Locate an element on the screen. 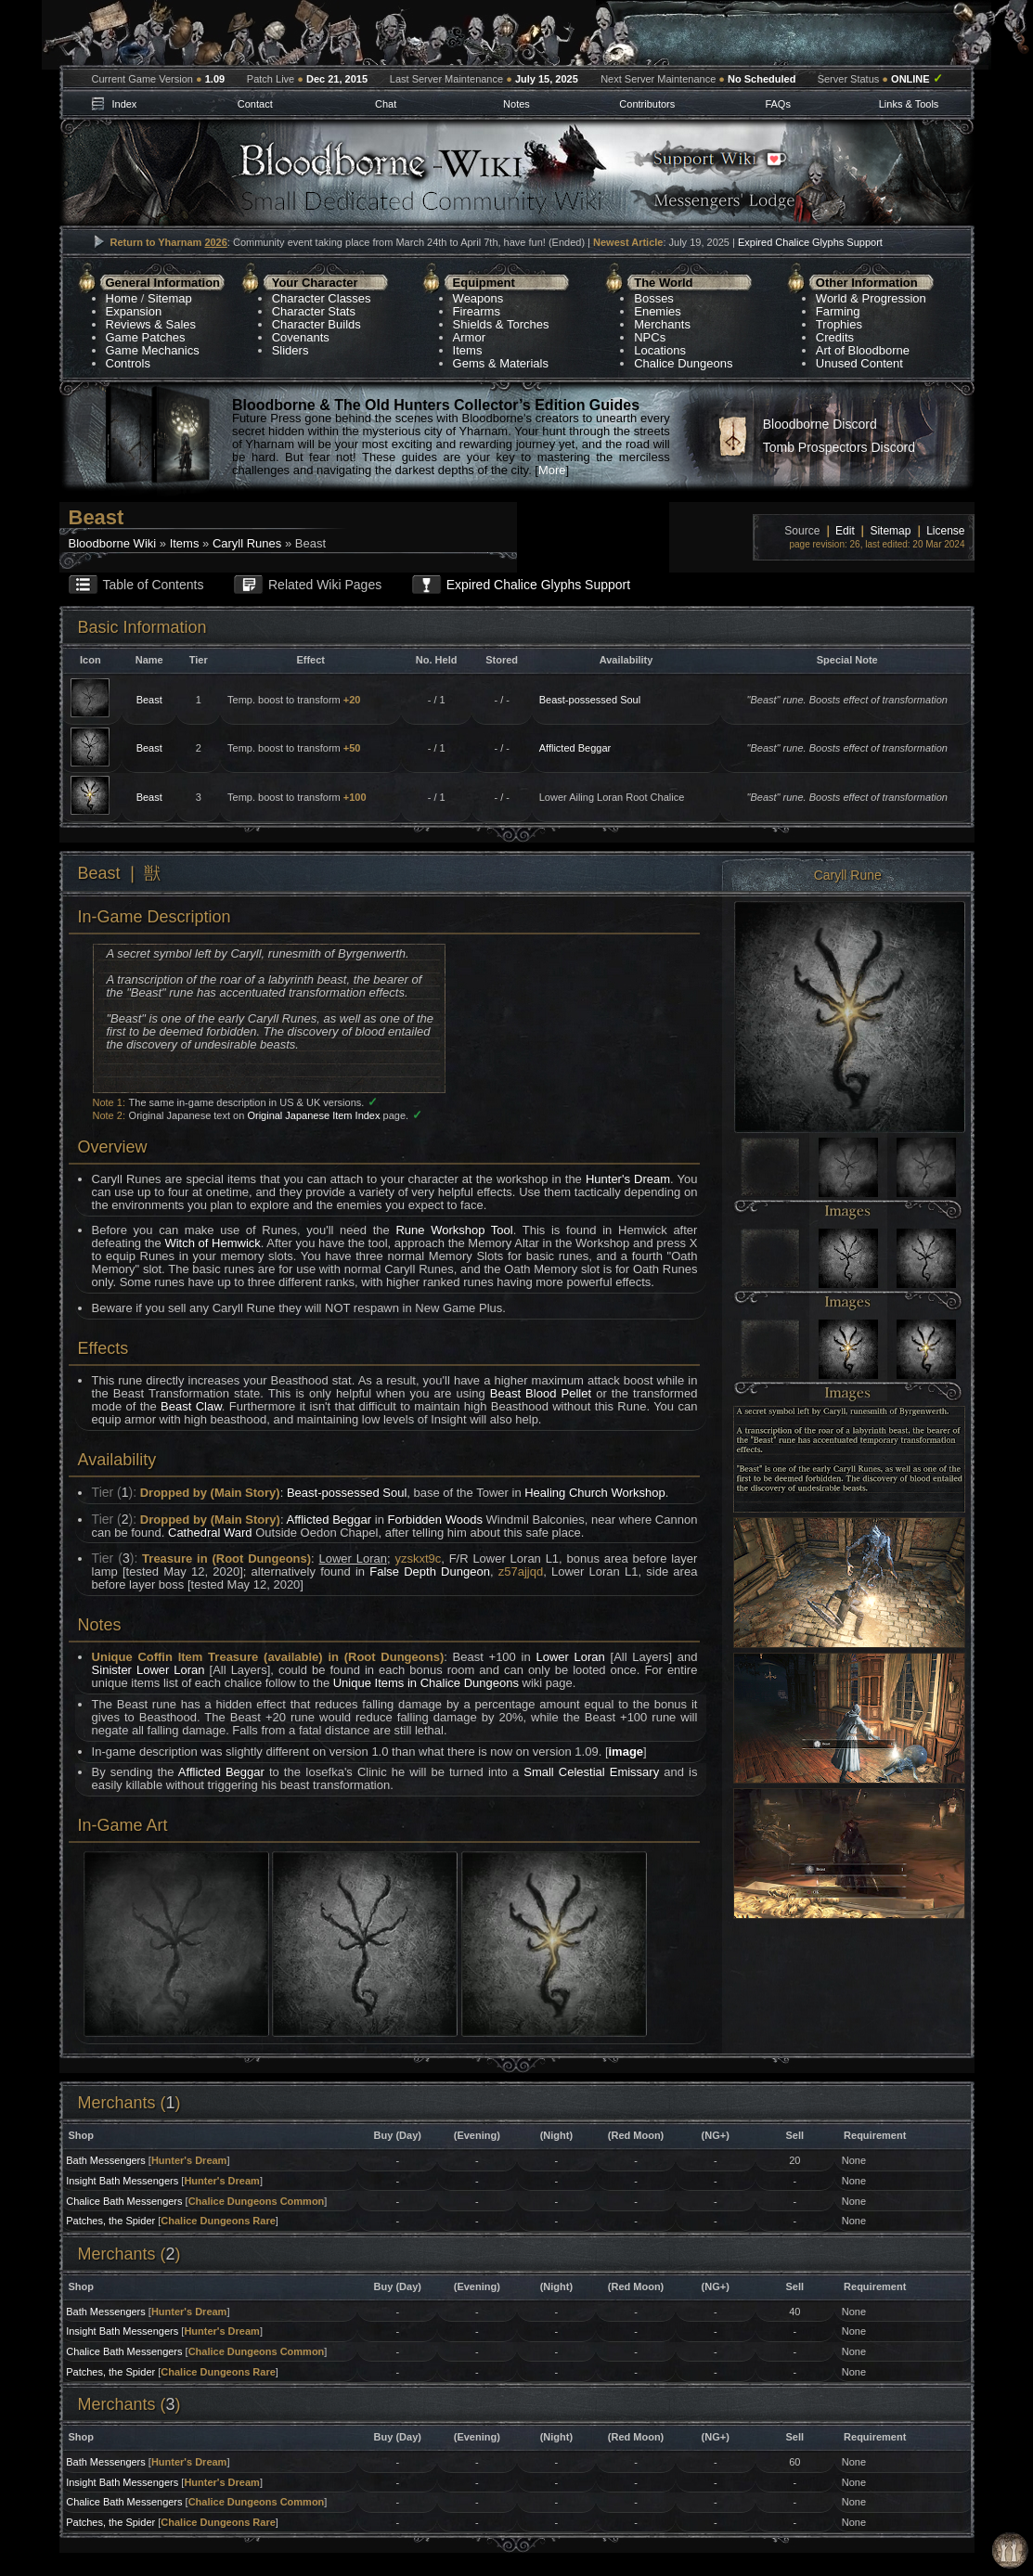  Hunter's Dream is located at coordinates (628, 1179).